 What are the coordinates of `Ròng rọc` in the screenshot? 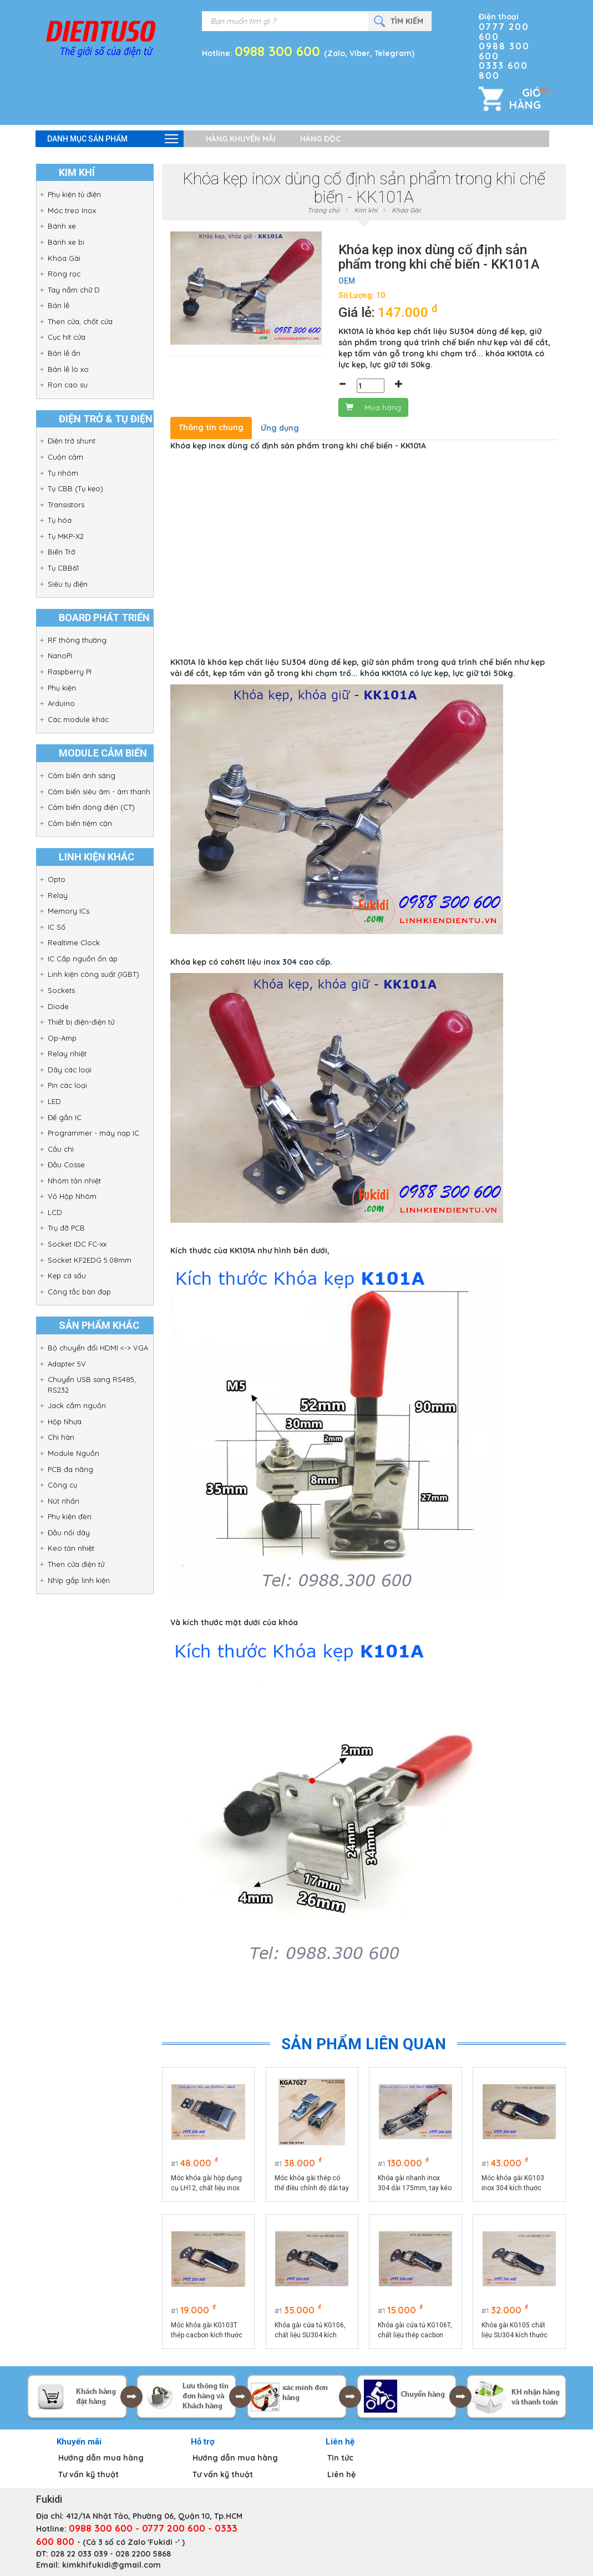 It's located at (64, 273).